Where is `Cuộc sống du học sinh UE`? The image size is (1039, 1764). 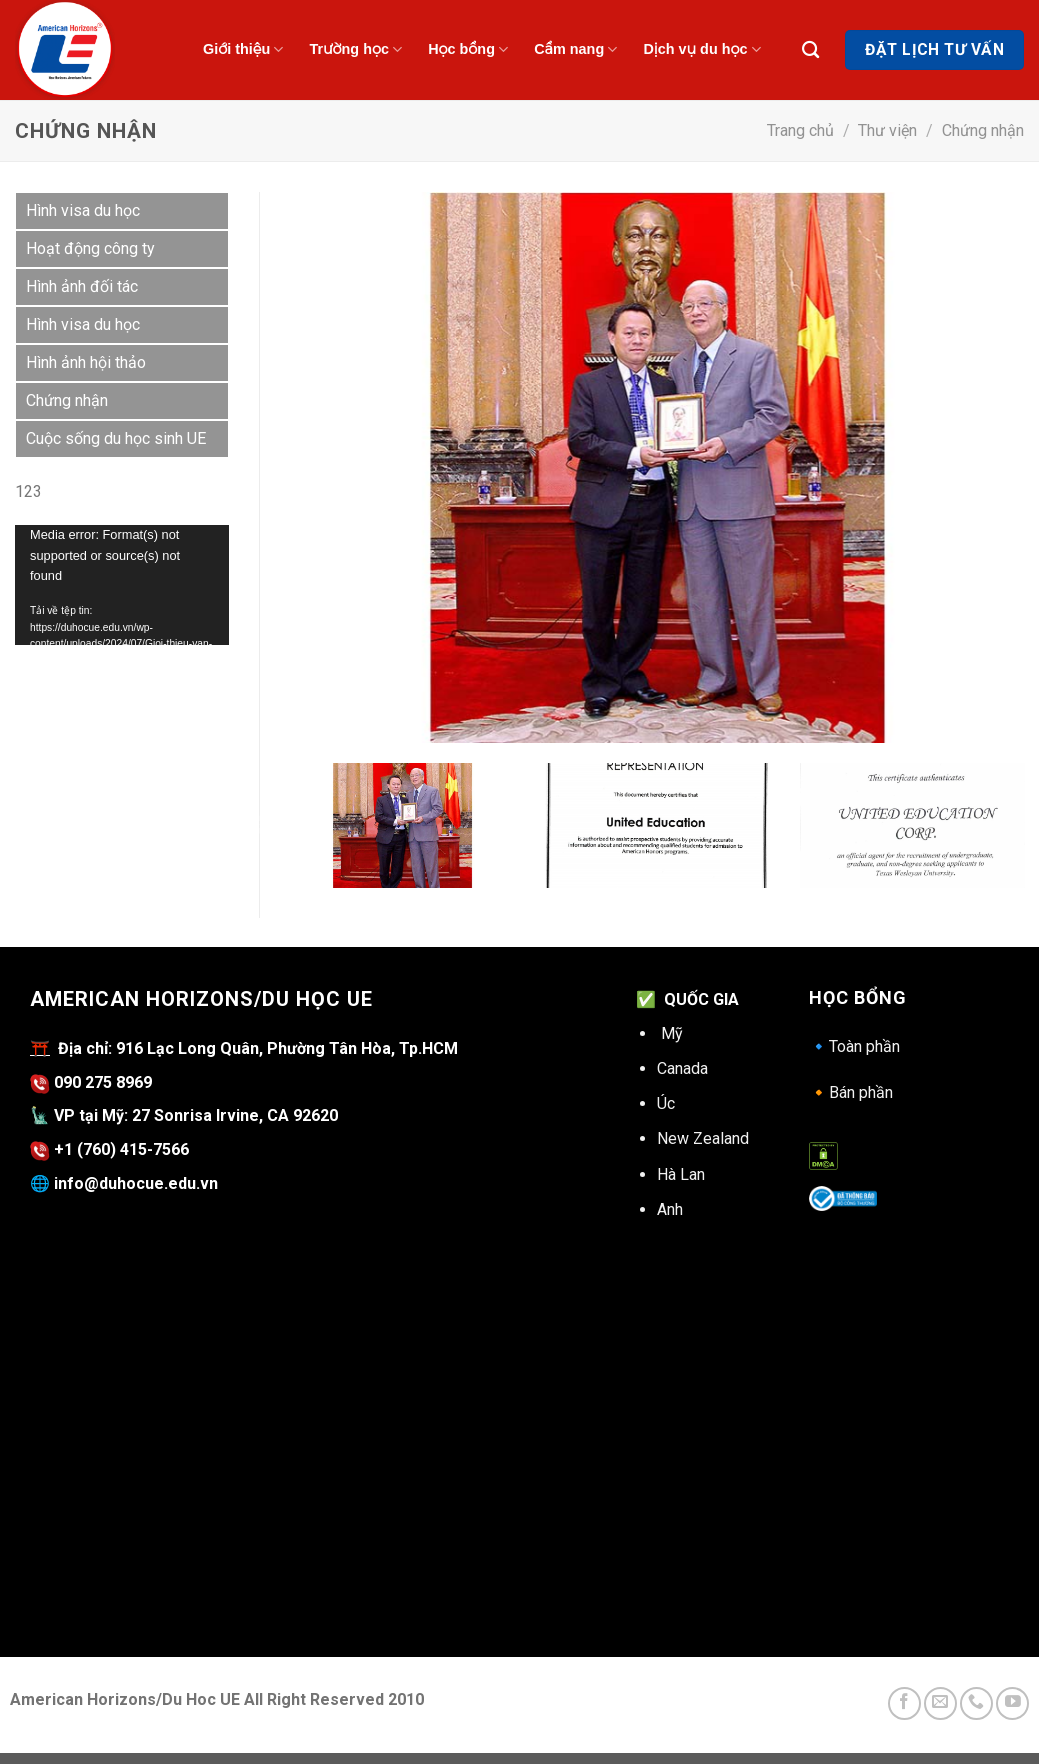
Cuộc sống du học sinh UE is located at coordinates (116, 438).